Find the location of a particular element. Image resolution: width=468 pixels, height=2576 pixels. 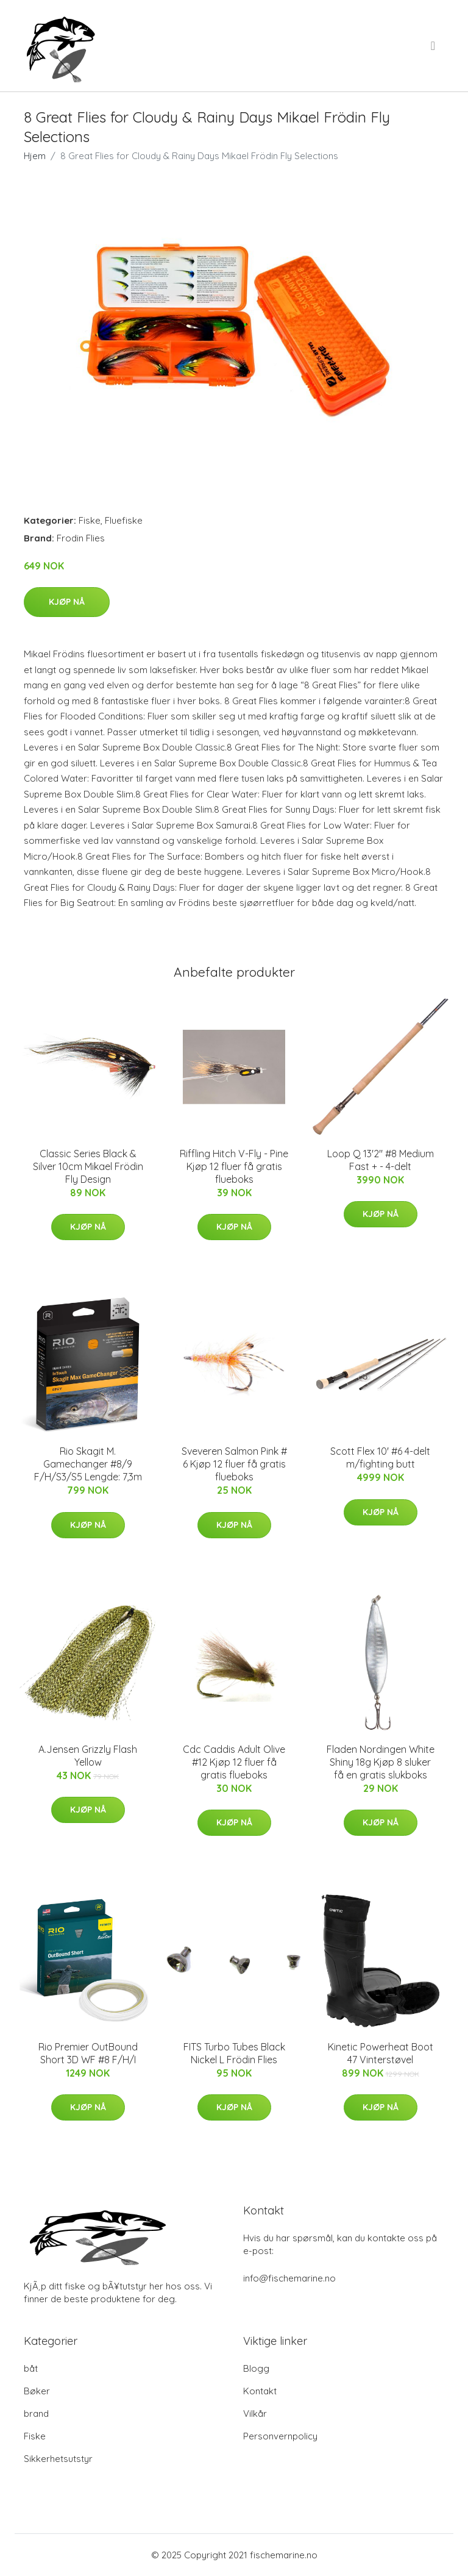

Kontakt is located at coordinates (260, 2391).